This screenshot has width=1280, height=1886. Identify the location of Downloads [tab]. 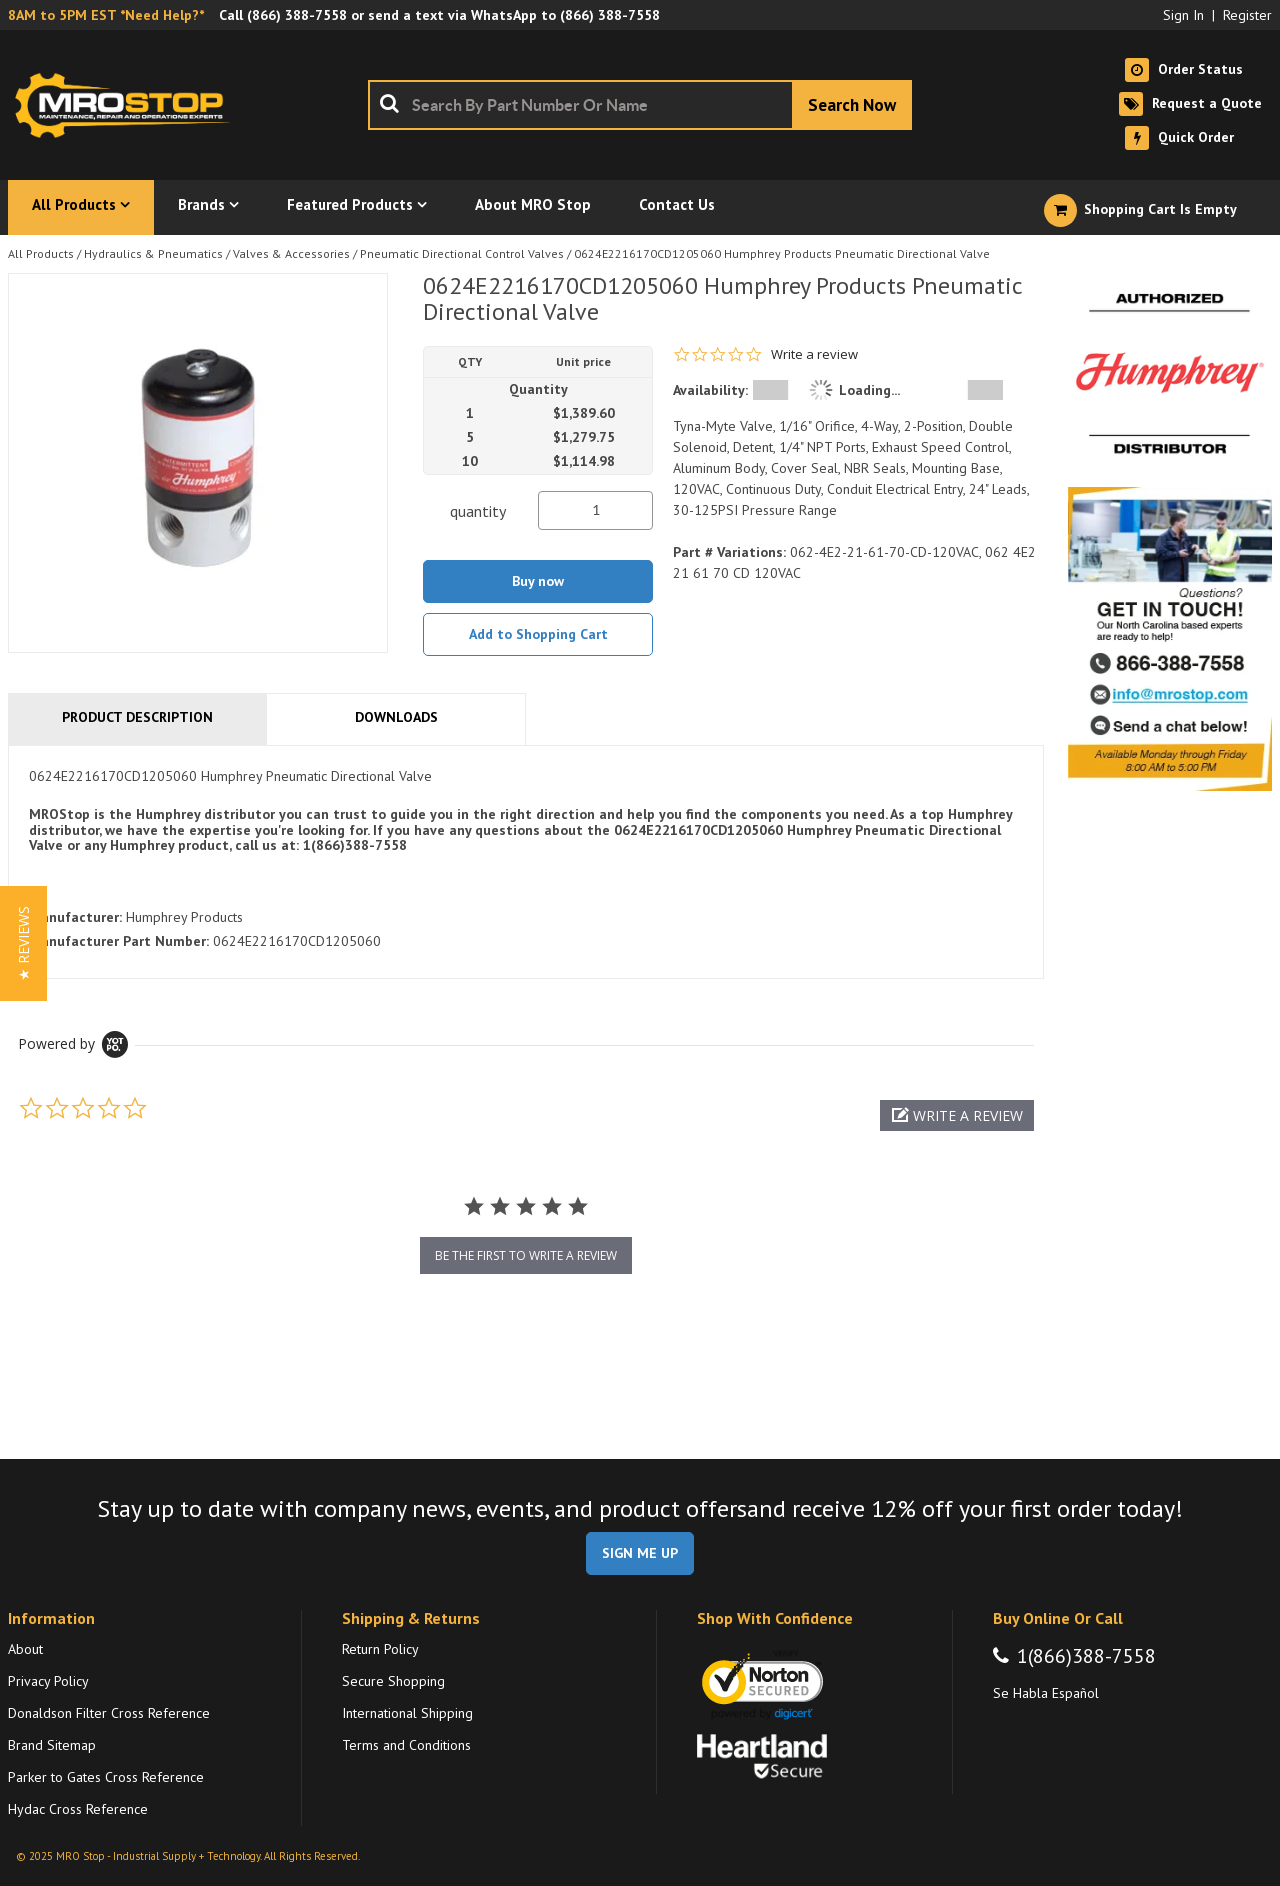
(396, 717).